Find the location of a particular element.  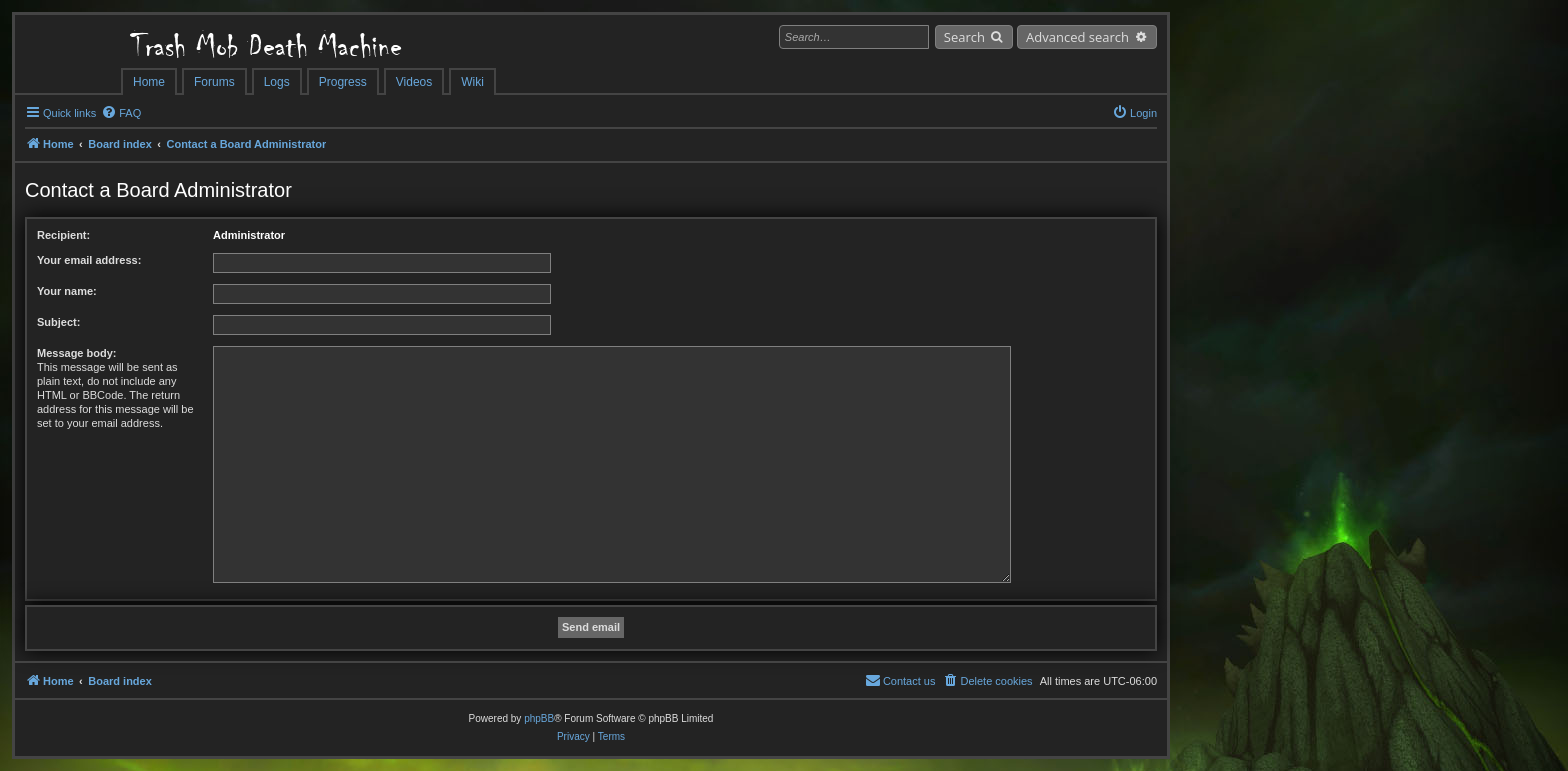

Search is located at coordinates (964, 37).